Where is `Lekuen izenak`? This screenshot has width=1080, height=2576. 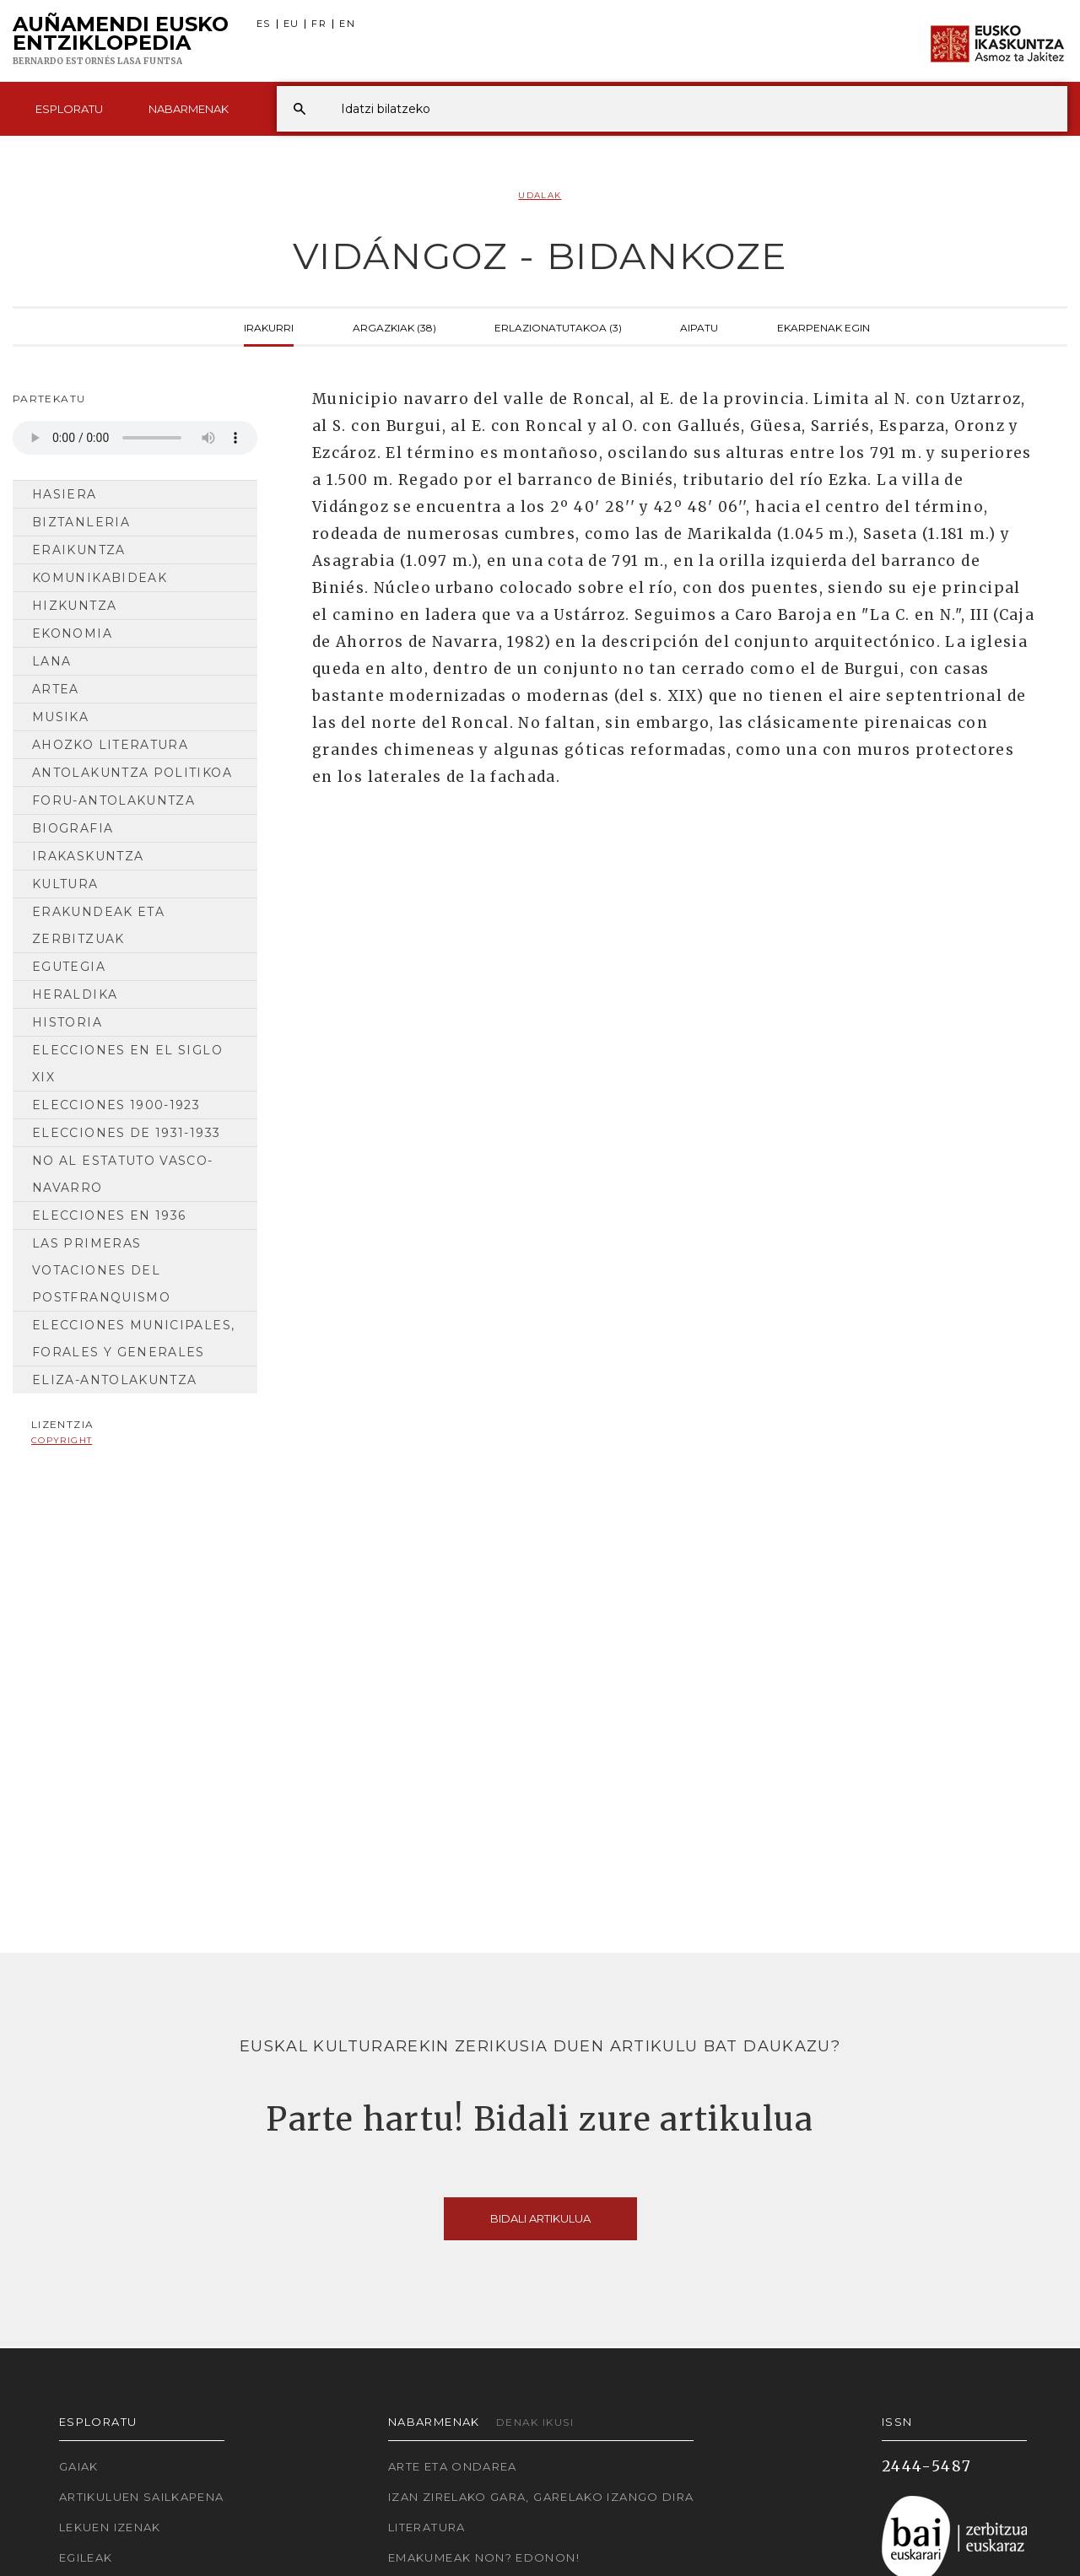 Lekuen izenak is located at coordinates (110, 2527).